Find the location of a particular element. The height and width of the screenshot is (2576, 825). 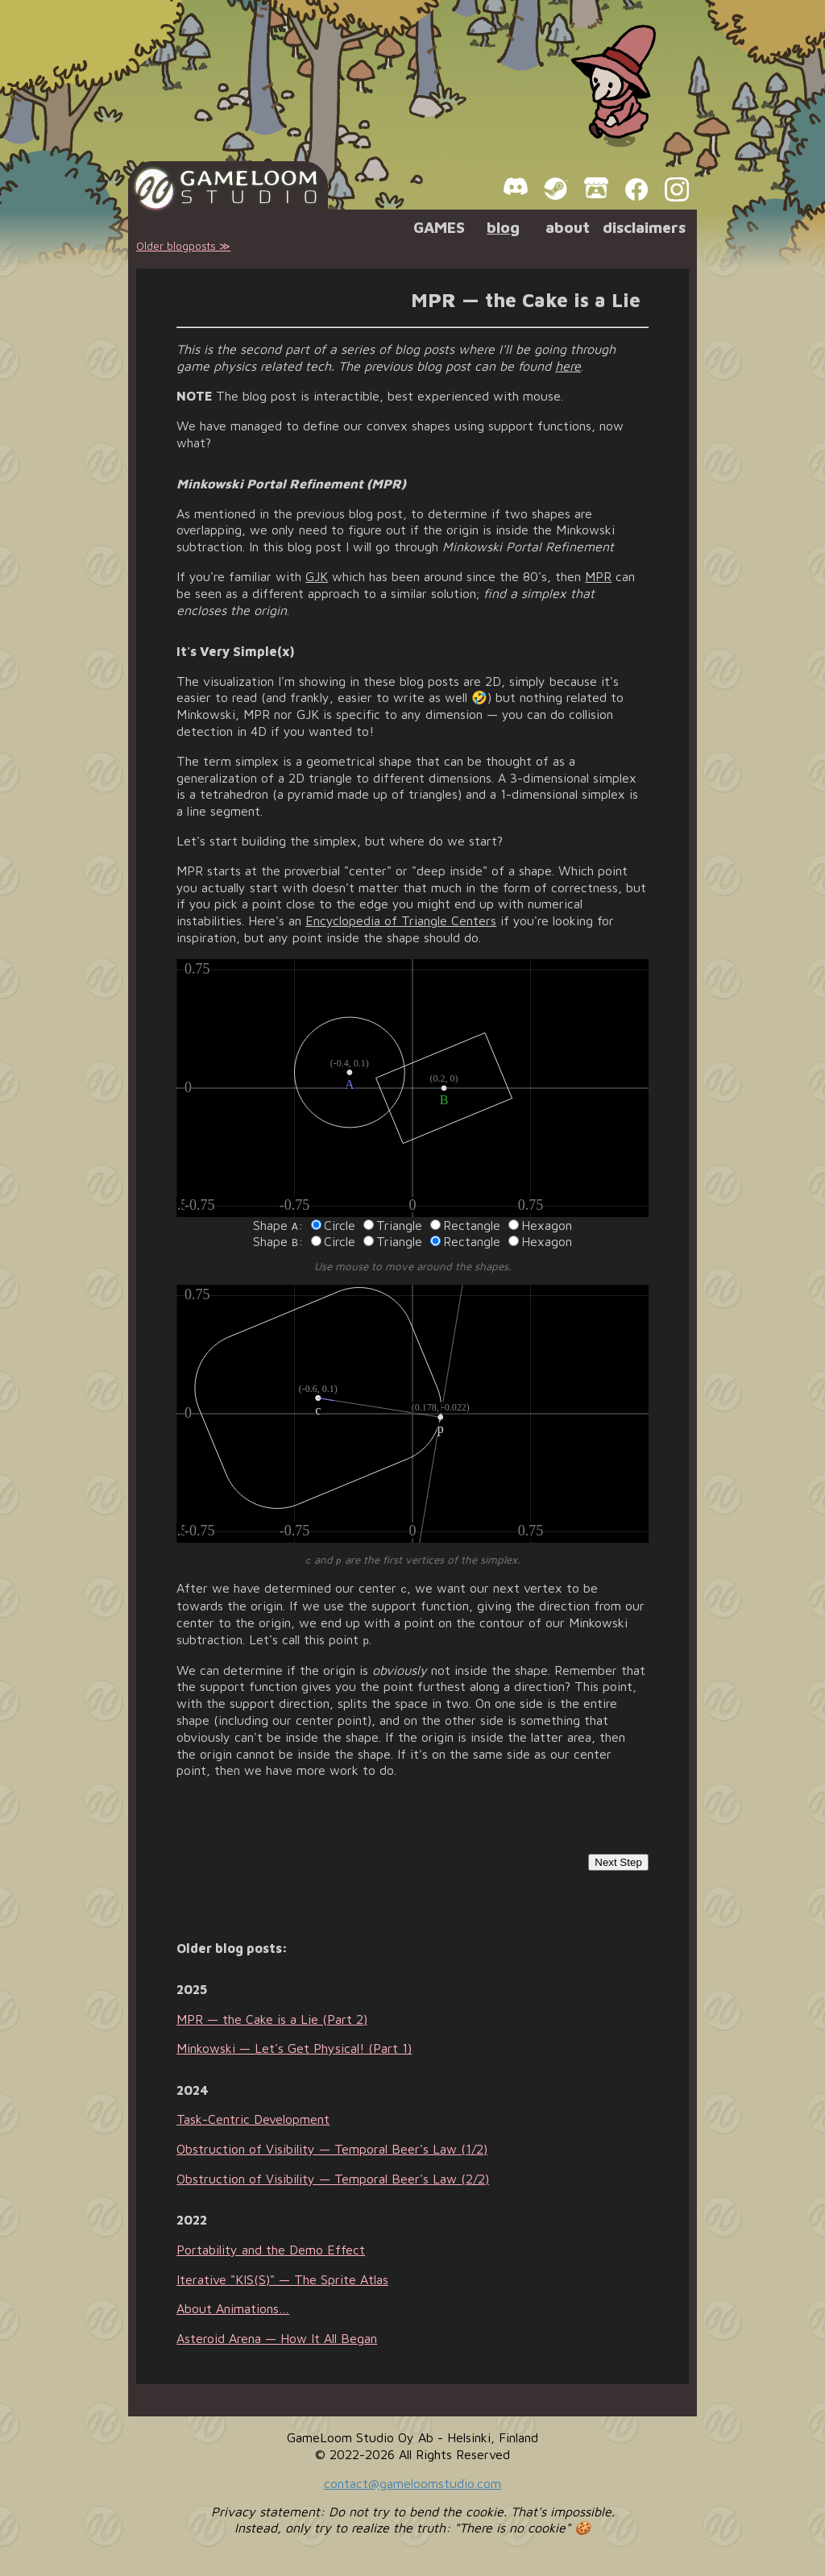

Minkowski — Let's Get Physical! (Part 1) is located at coordinates (294, 2044).